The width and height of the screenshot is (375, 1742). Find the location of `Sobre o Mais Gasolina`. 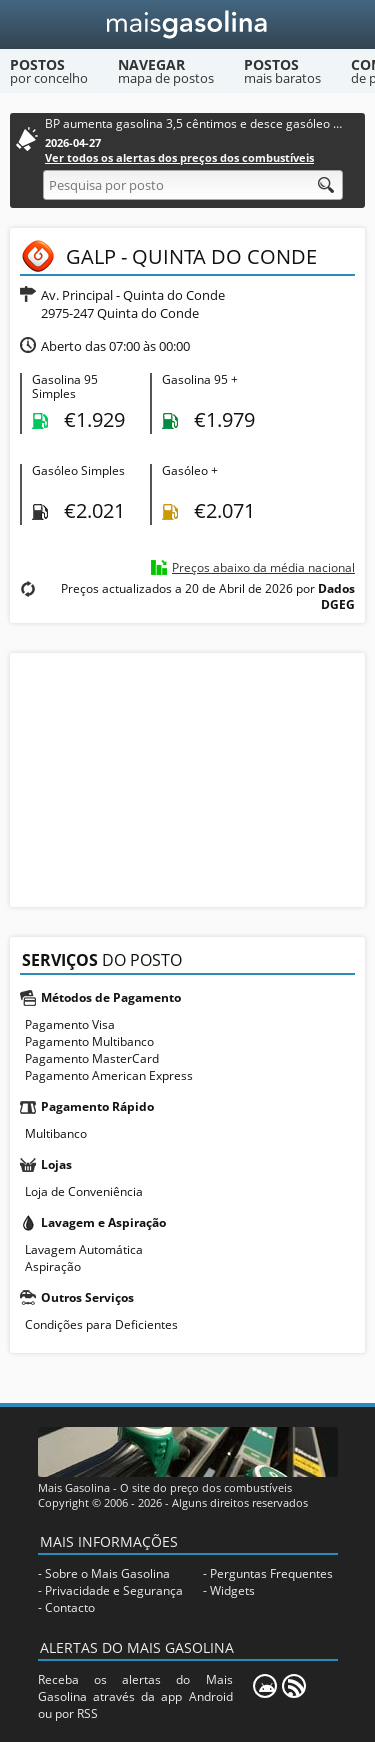

Sobre o Mais Gasolina is located at coordinates (107, 1573).